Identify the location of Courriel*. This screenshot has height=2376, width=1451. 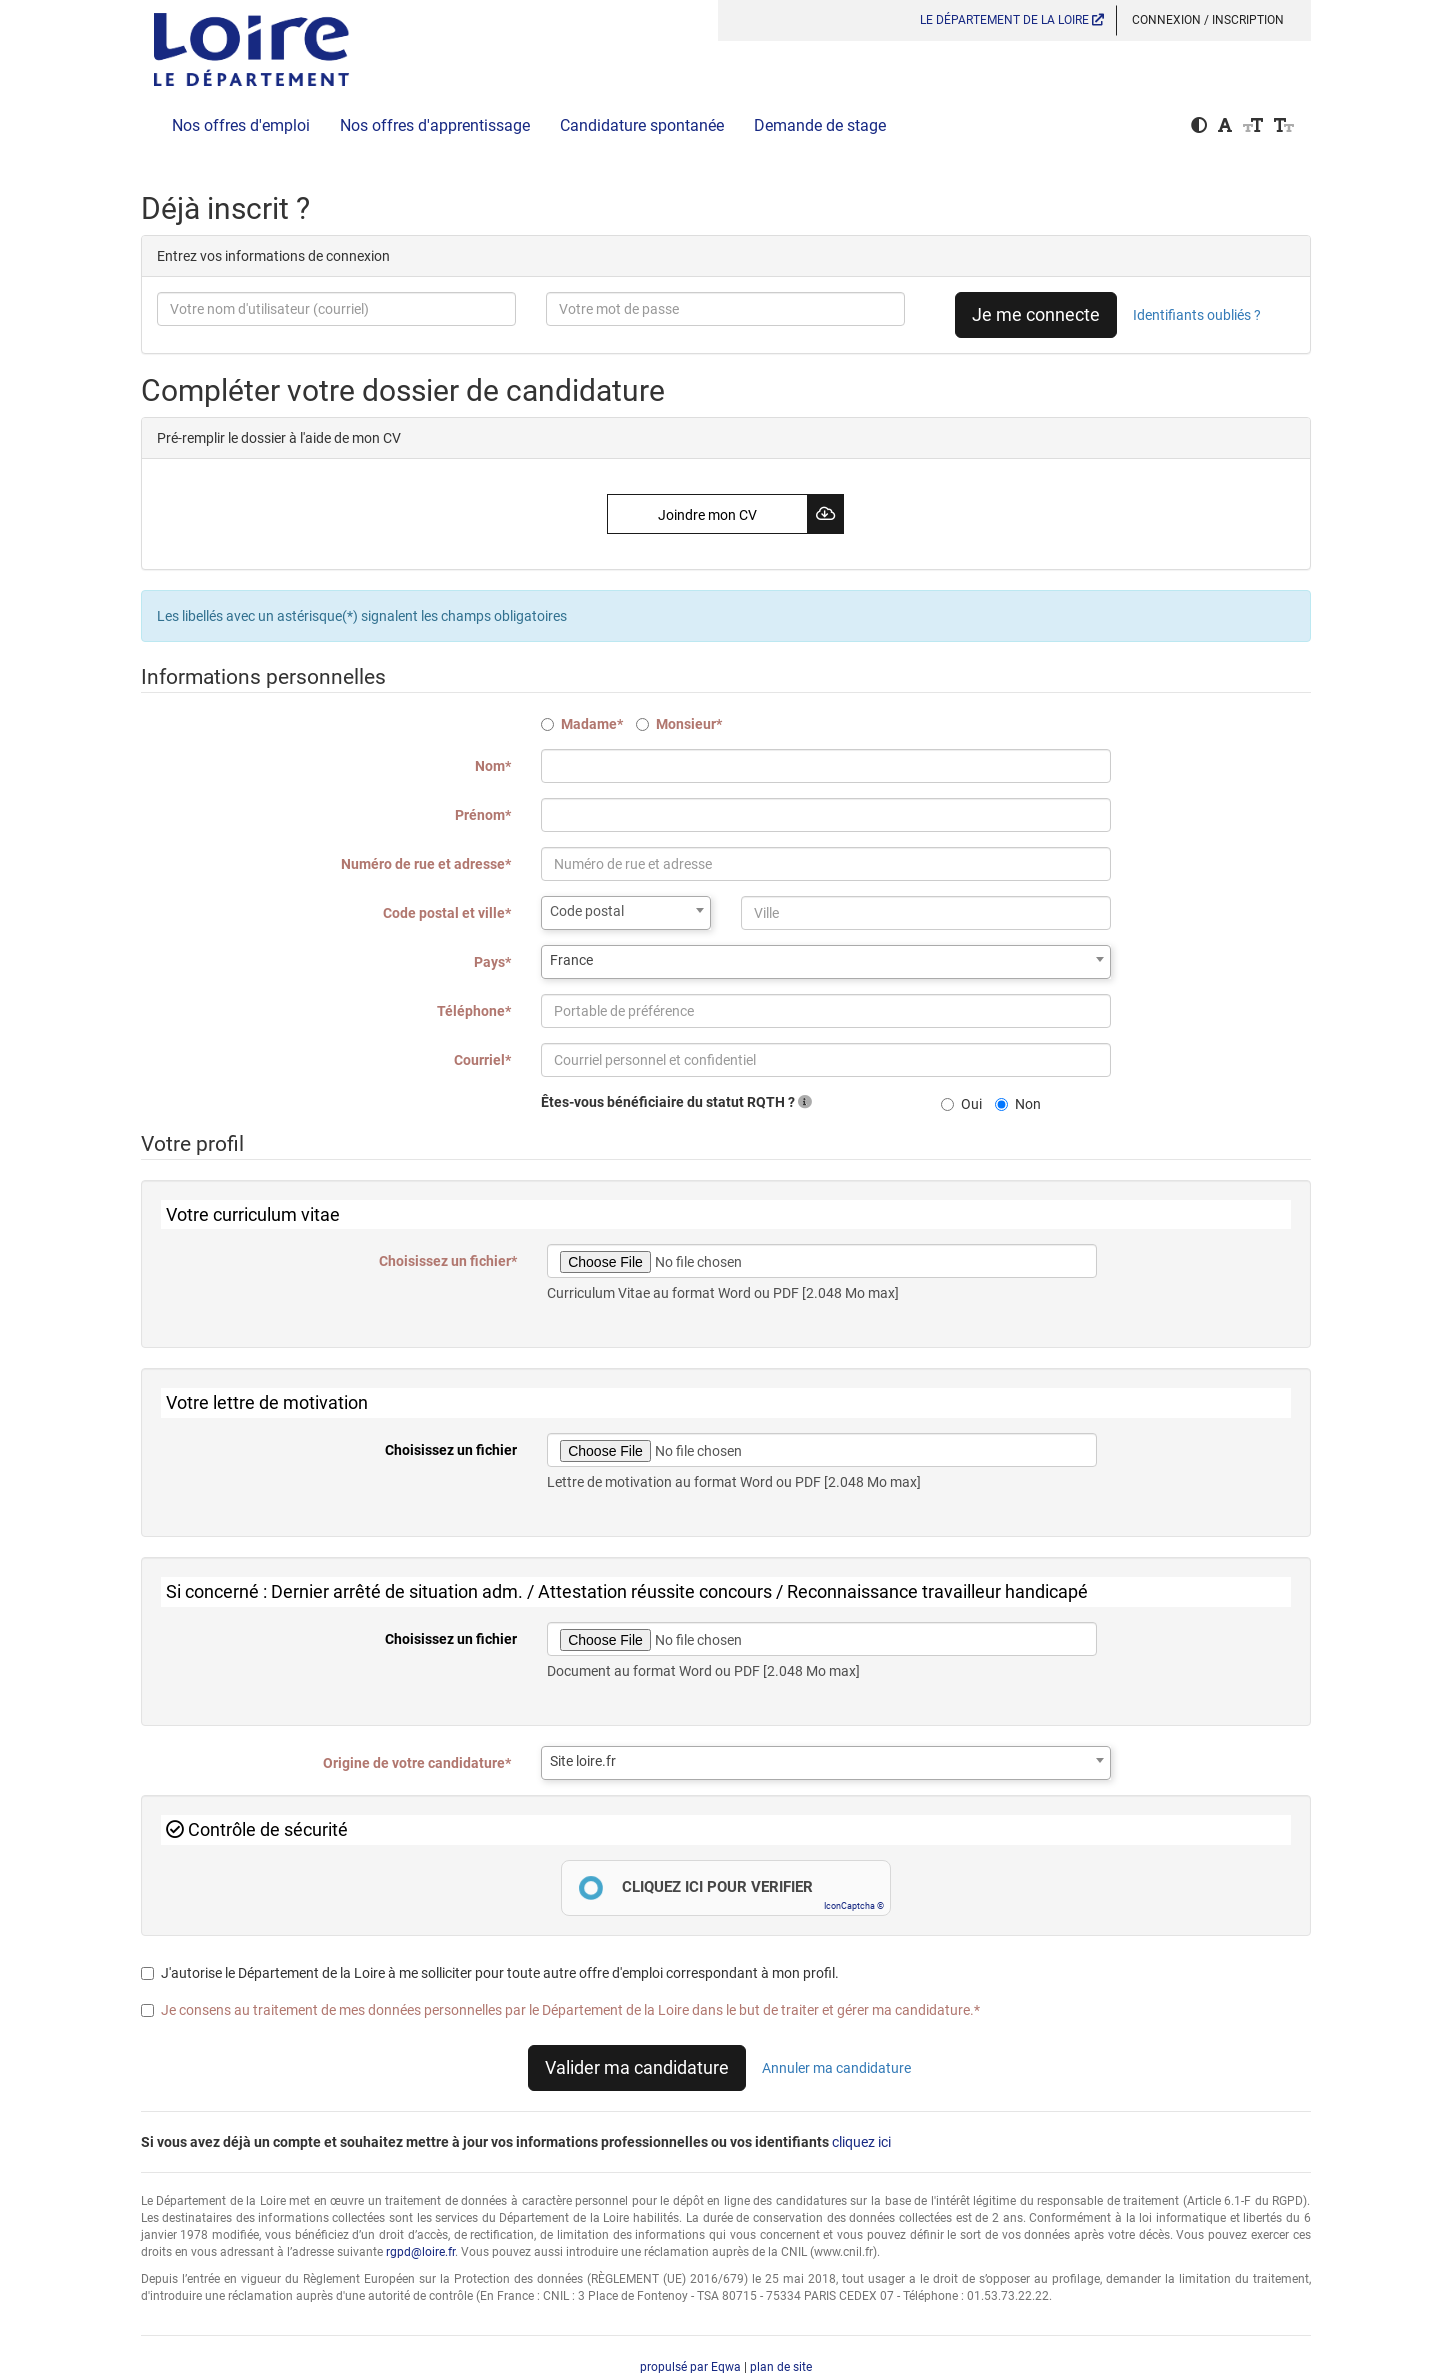
(482, 1060).